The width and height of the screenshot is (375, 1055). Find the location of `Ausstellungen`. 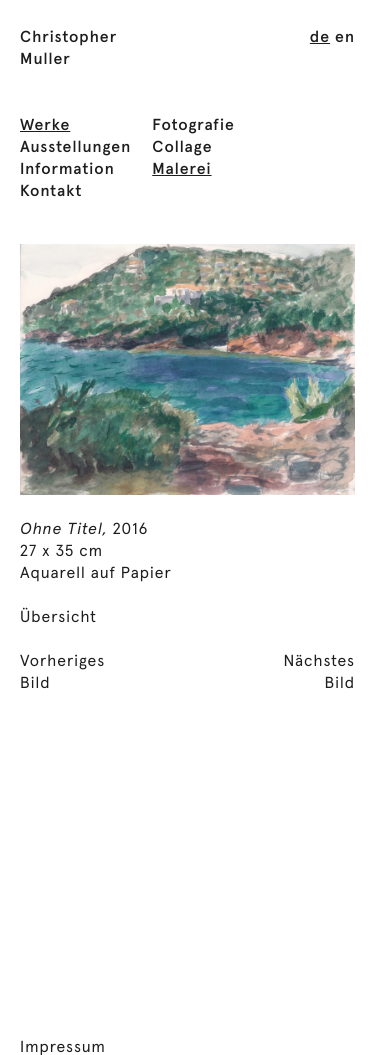

Ausstellungen is located at coordinates (75, 148).